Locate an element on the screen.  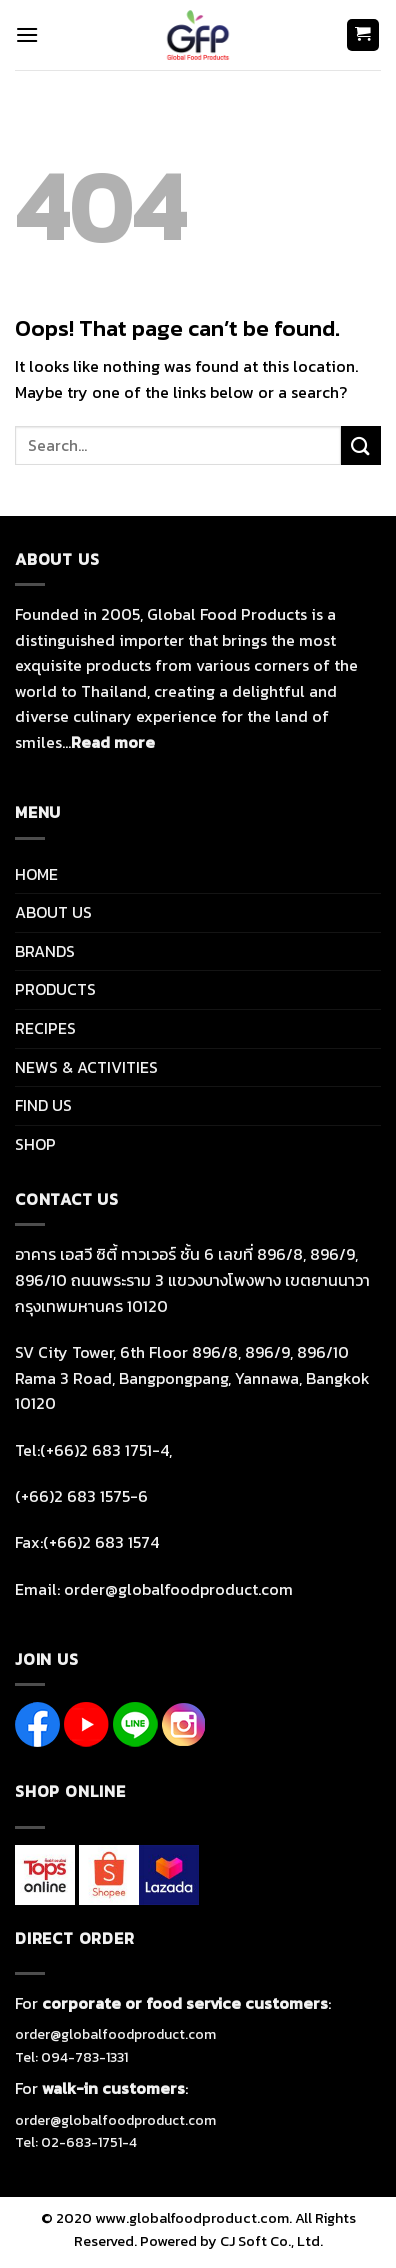
RECIPES is located at coordinates (45, 1028).